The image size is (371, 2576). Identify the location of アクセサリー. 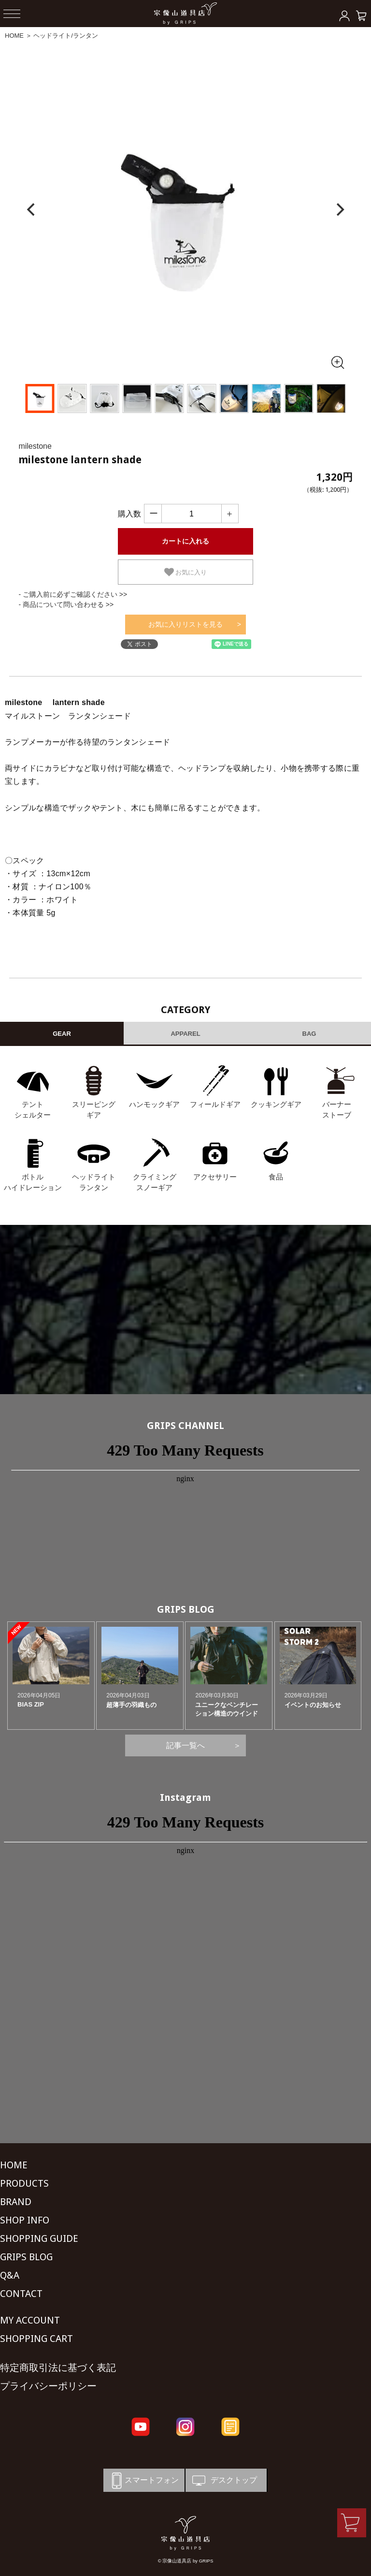
(215, 1177).